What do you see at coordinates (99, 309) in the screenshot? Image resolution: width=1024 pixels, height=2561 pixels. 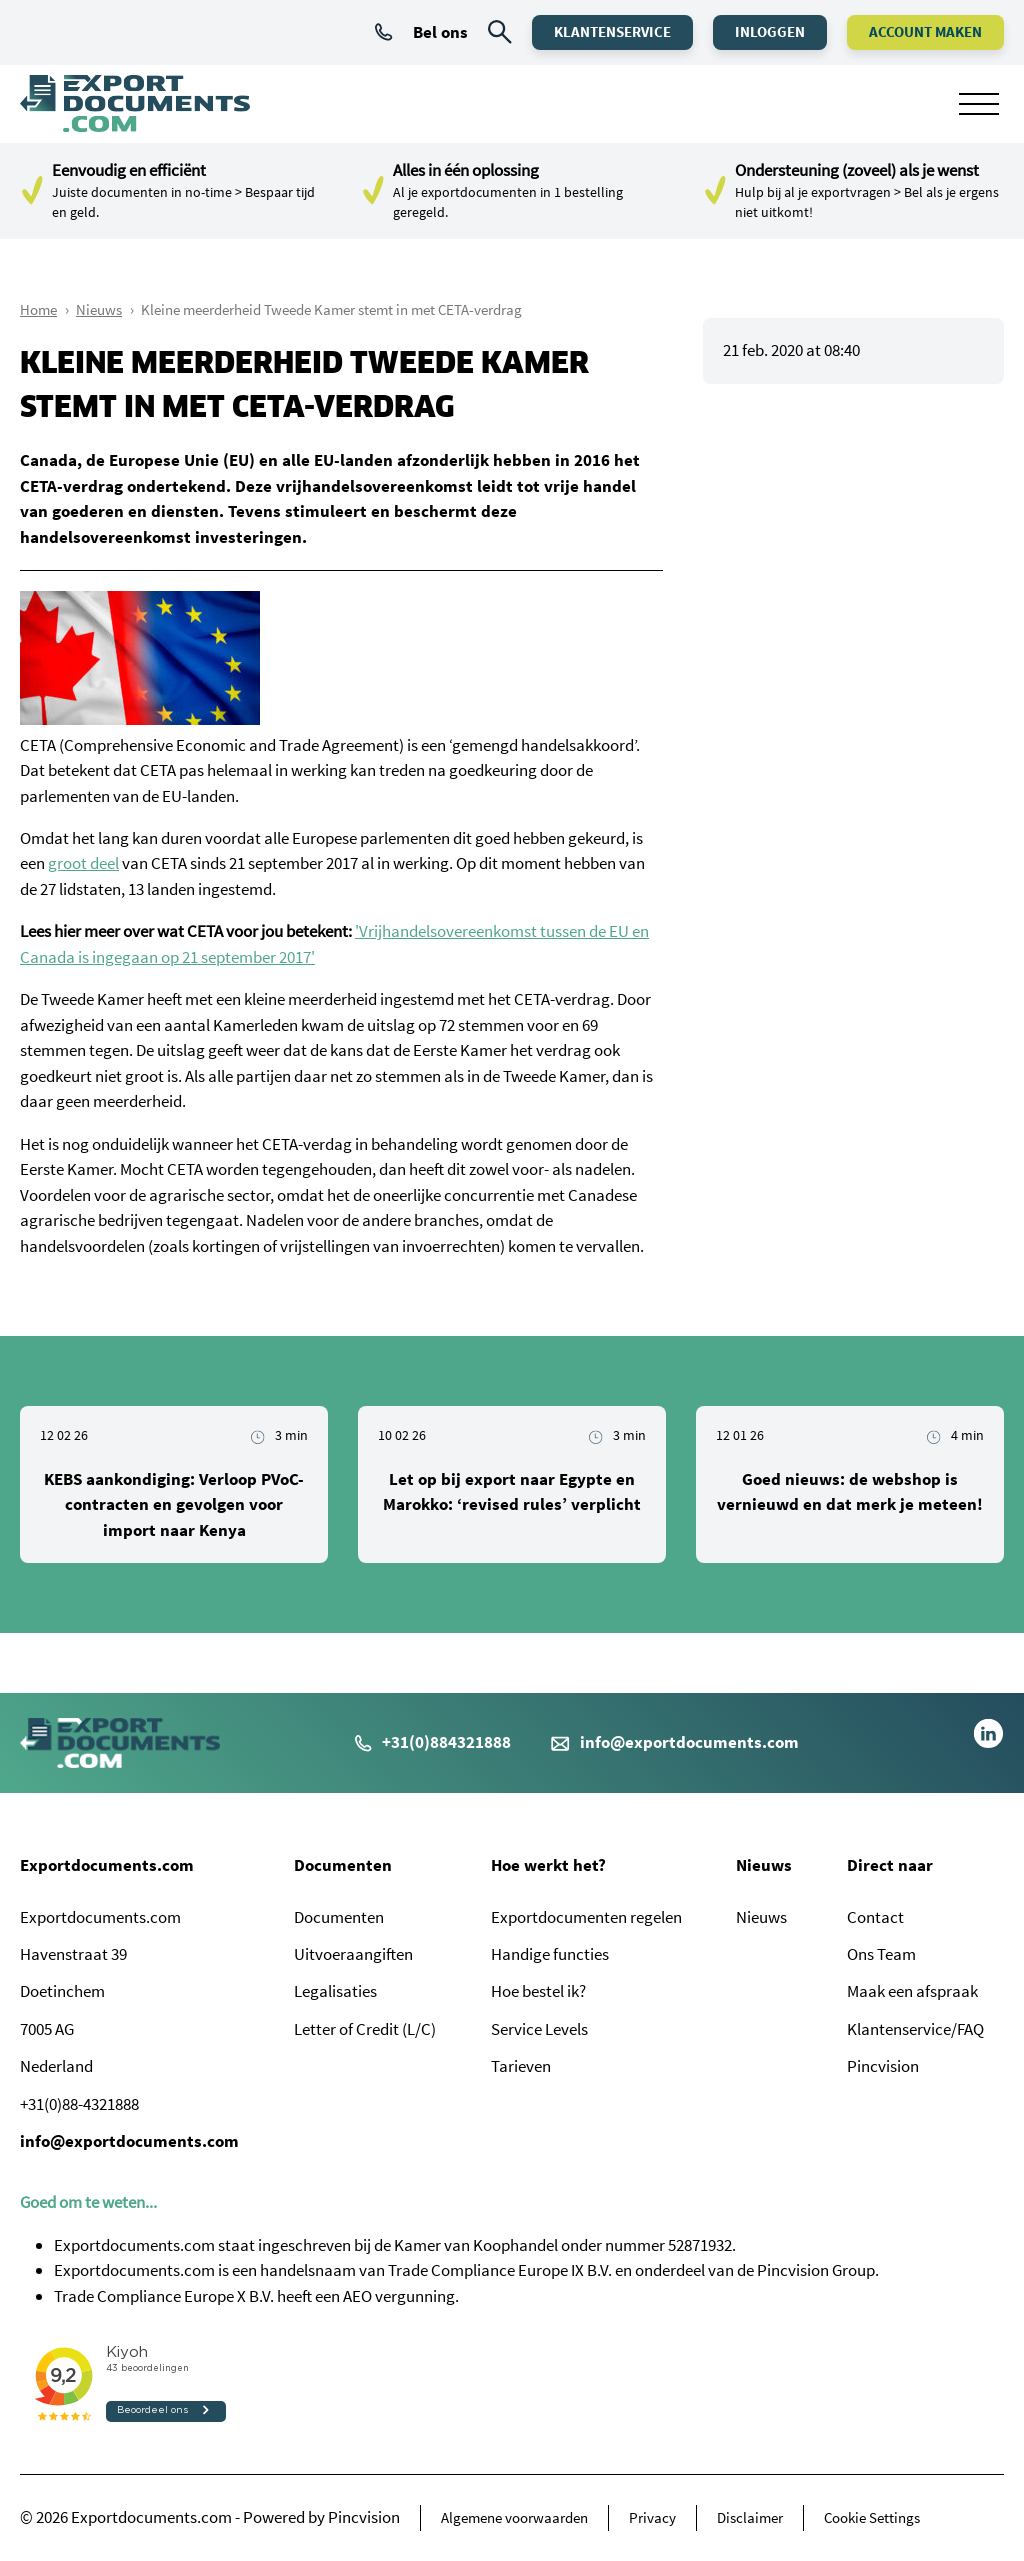 I see `Nieuws` at bounding box center [99, 309].